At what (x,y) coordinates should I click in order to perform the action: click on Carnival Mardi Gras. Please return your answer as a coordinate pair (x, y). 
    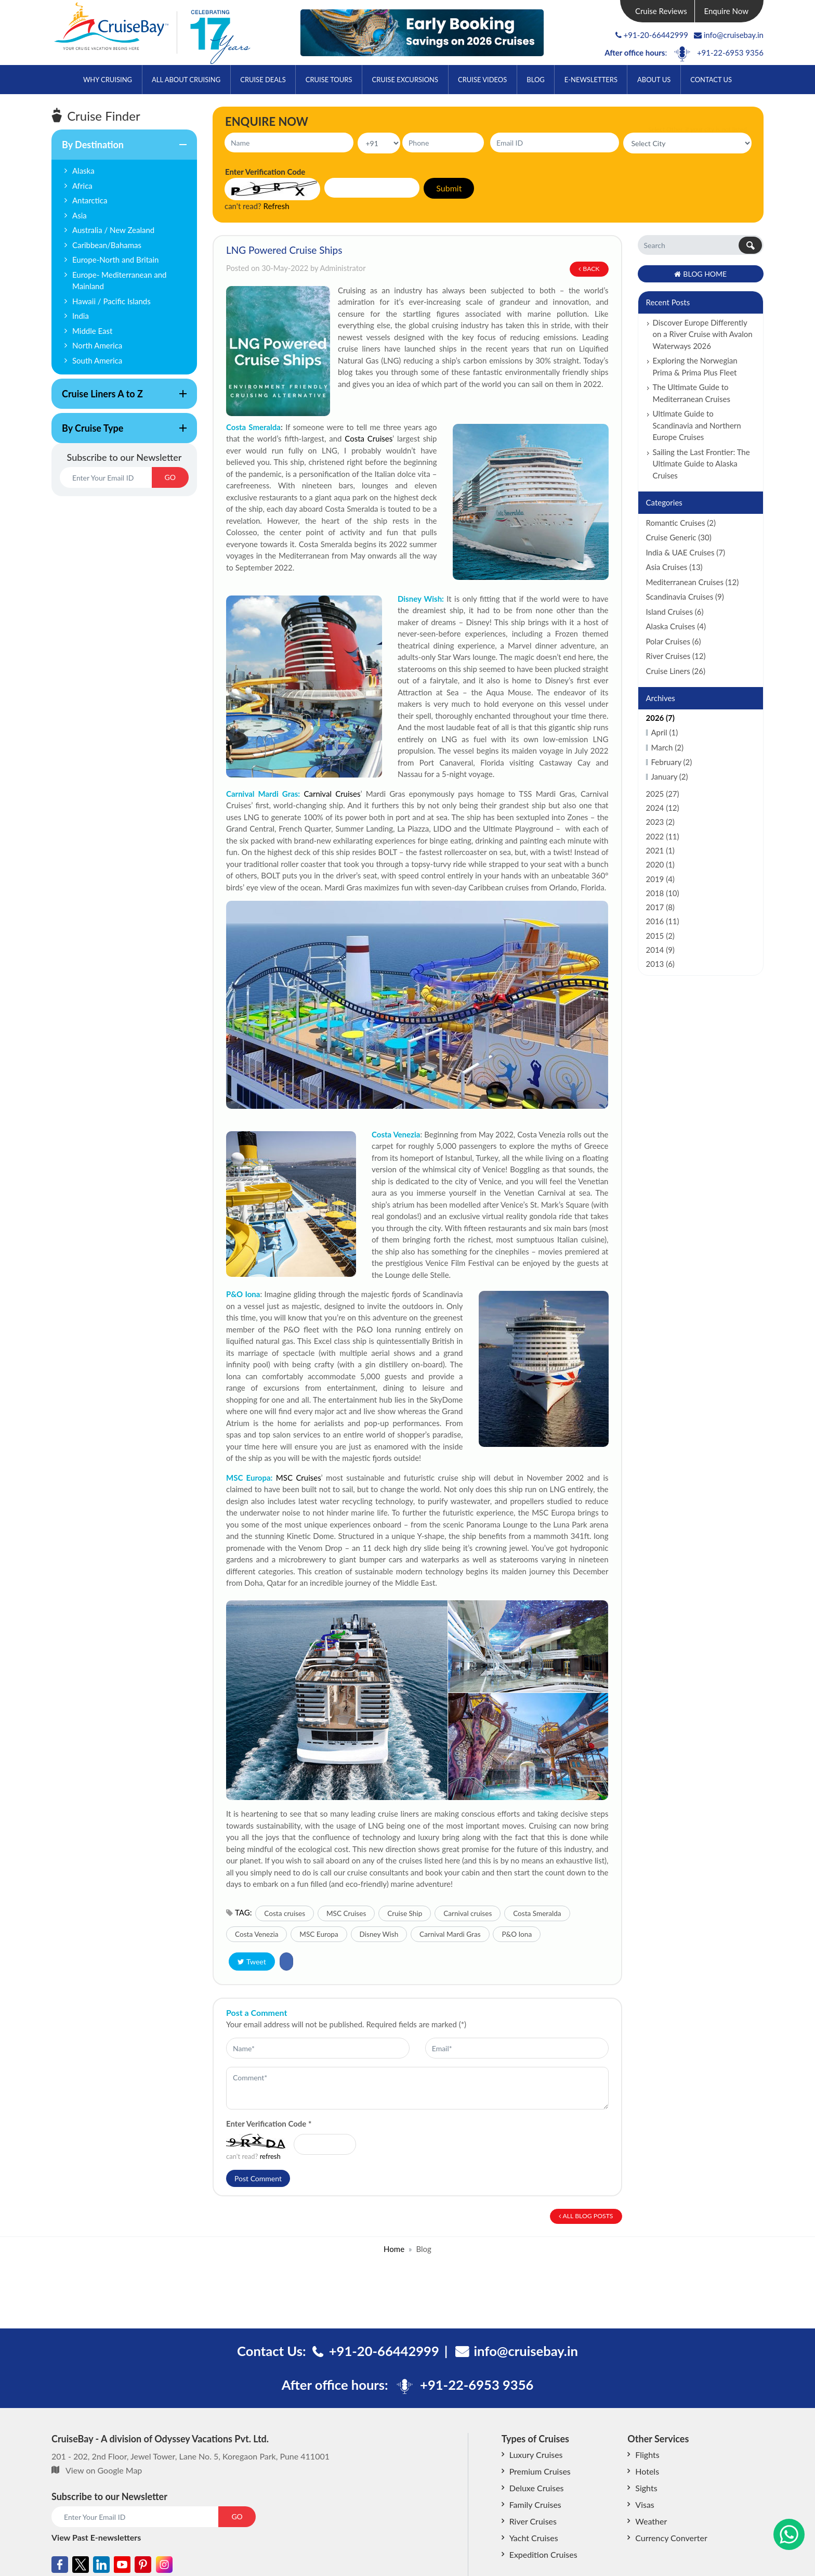
    Looking at the image, I should click on (449, 1934).